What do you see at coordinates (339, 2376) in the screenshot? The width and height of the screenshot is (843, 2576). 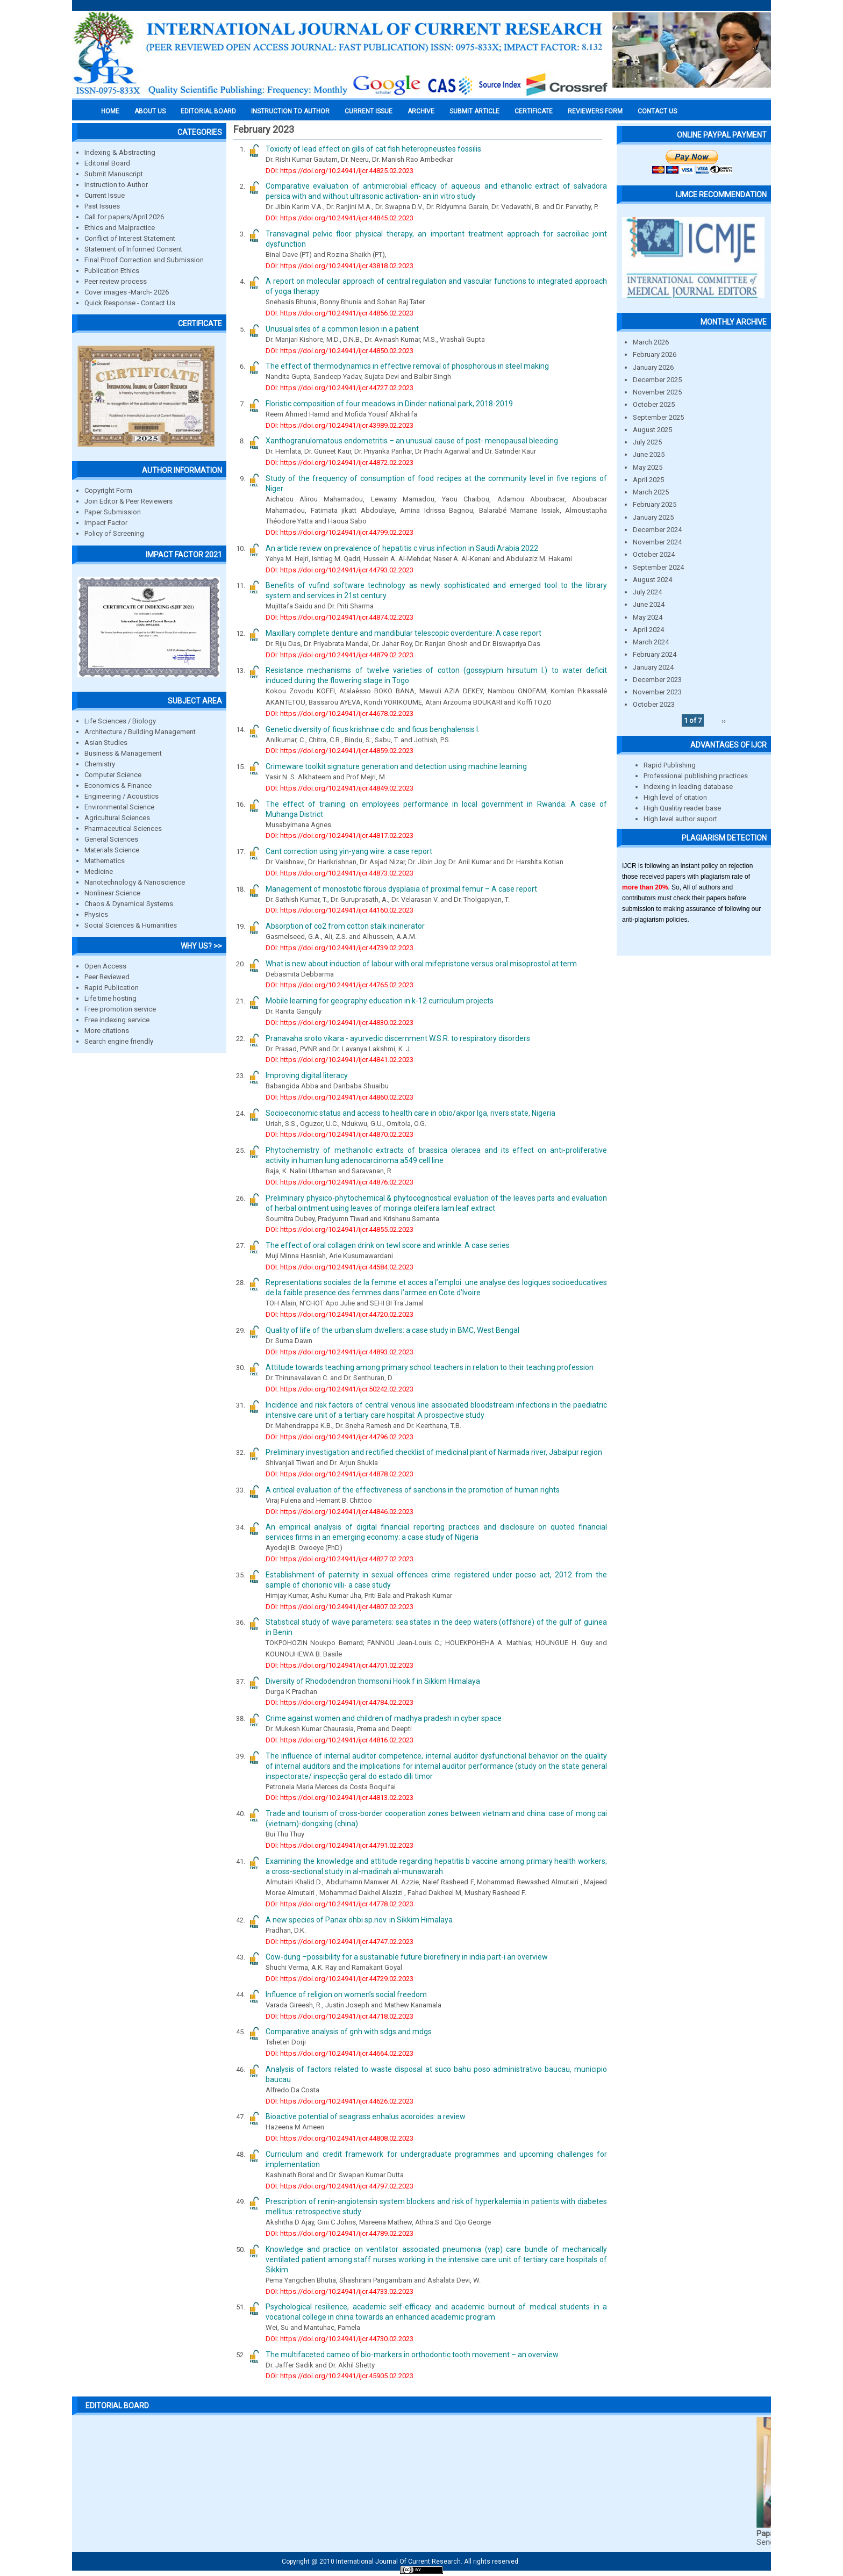 I see `DOI: https://doi.org/10.24941/ijcr.45905.02.2023` at bounding box center [339, 2376].